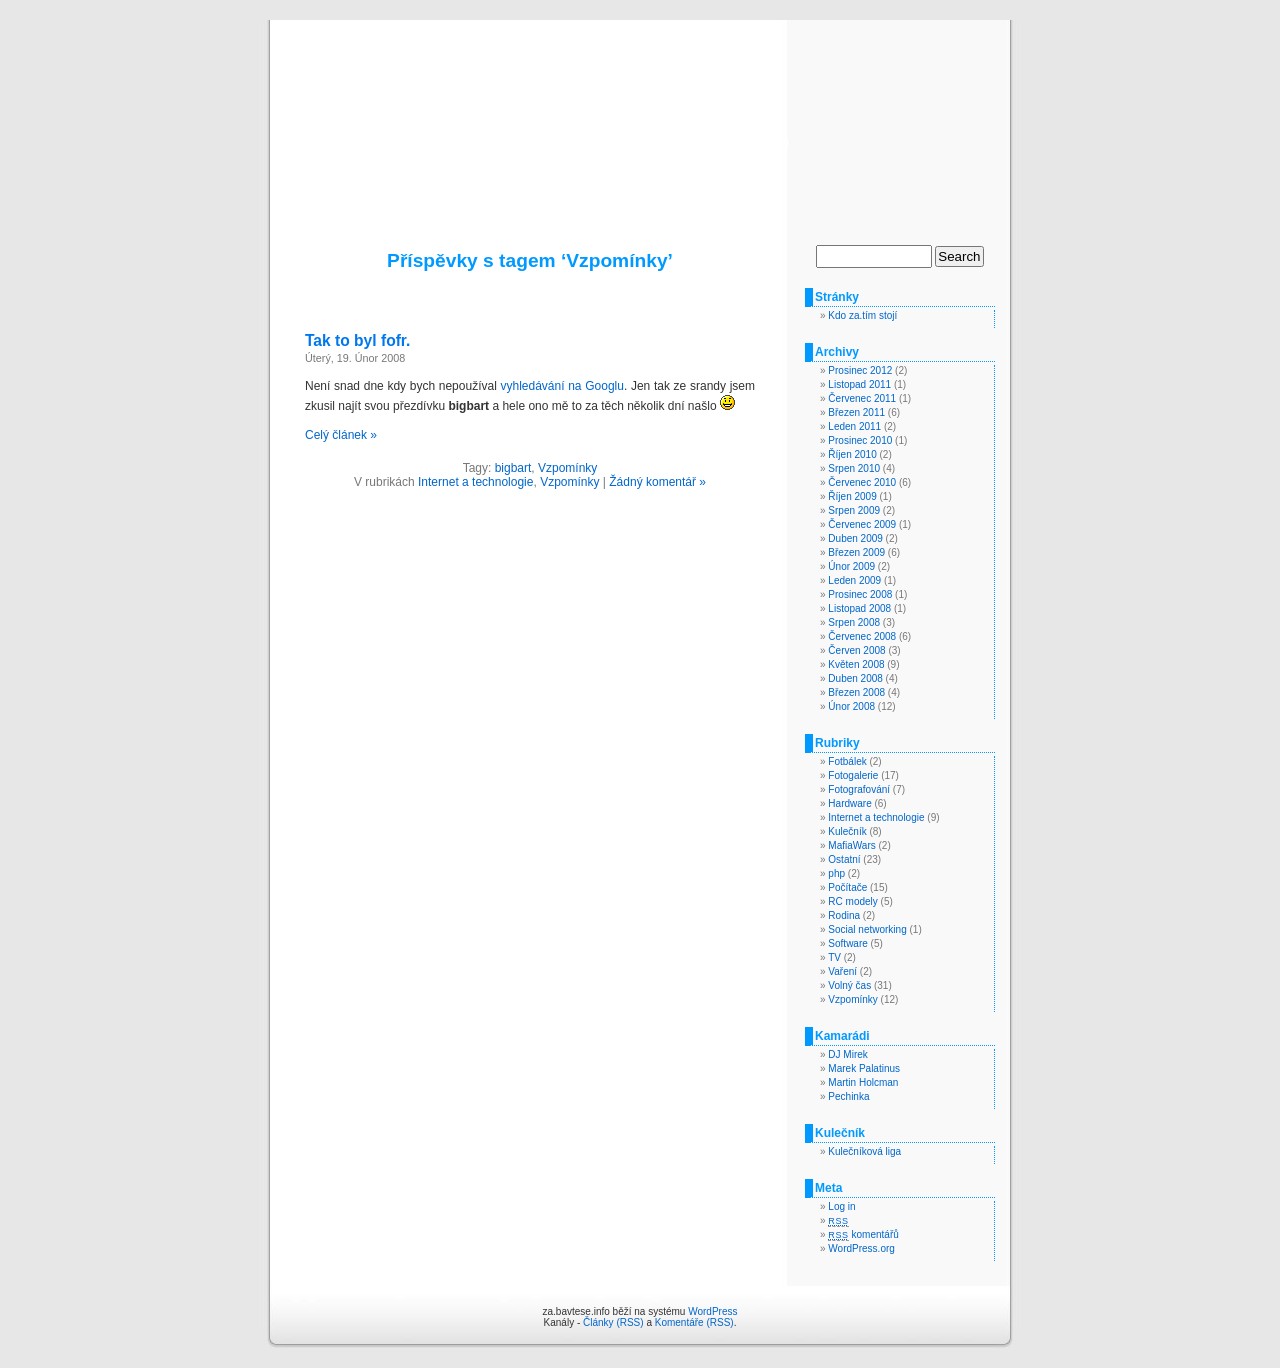  Describe the element at coordinates (856, 692) in the screenshot. I see `Březen 2008` at that location.